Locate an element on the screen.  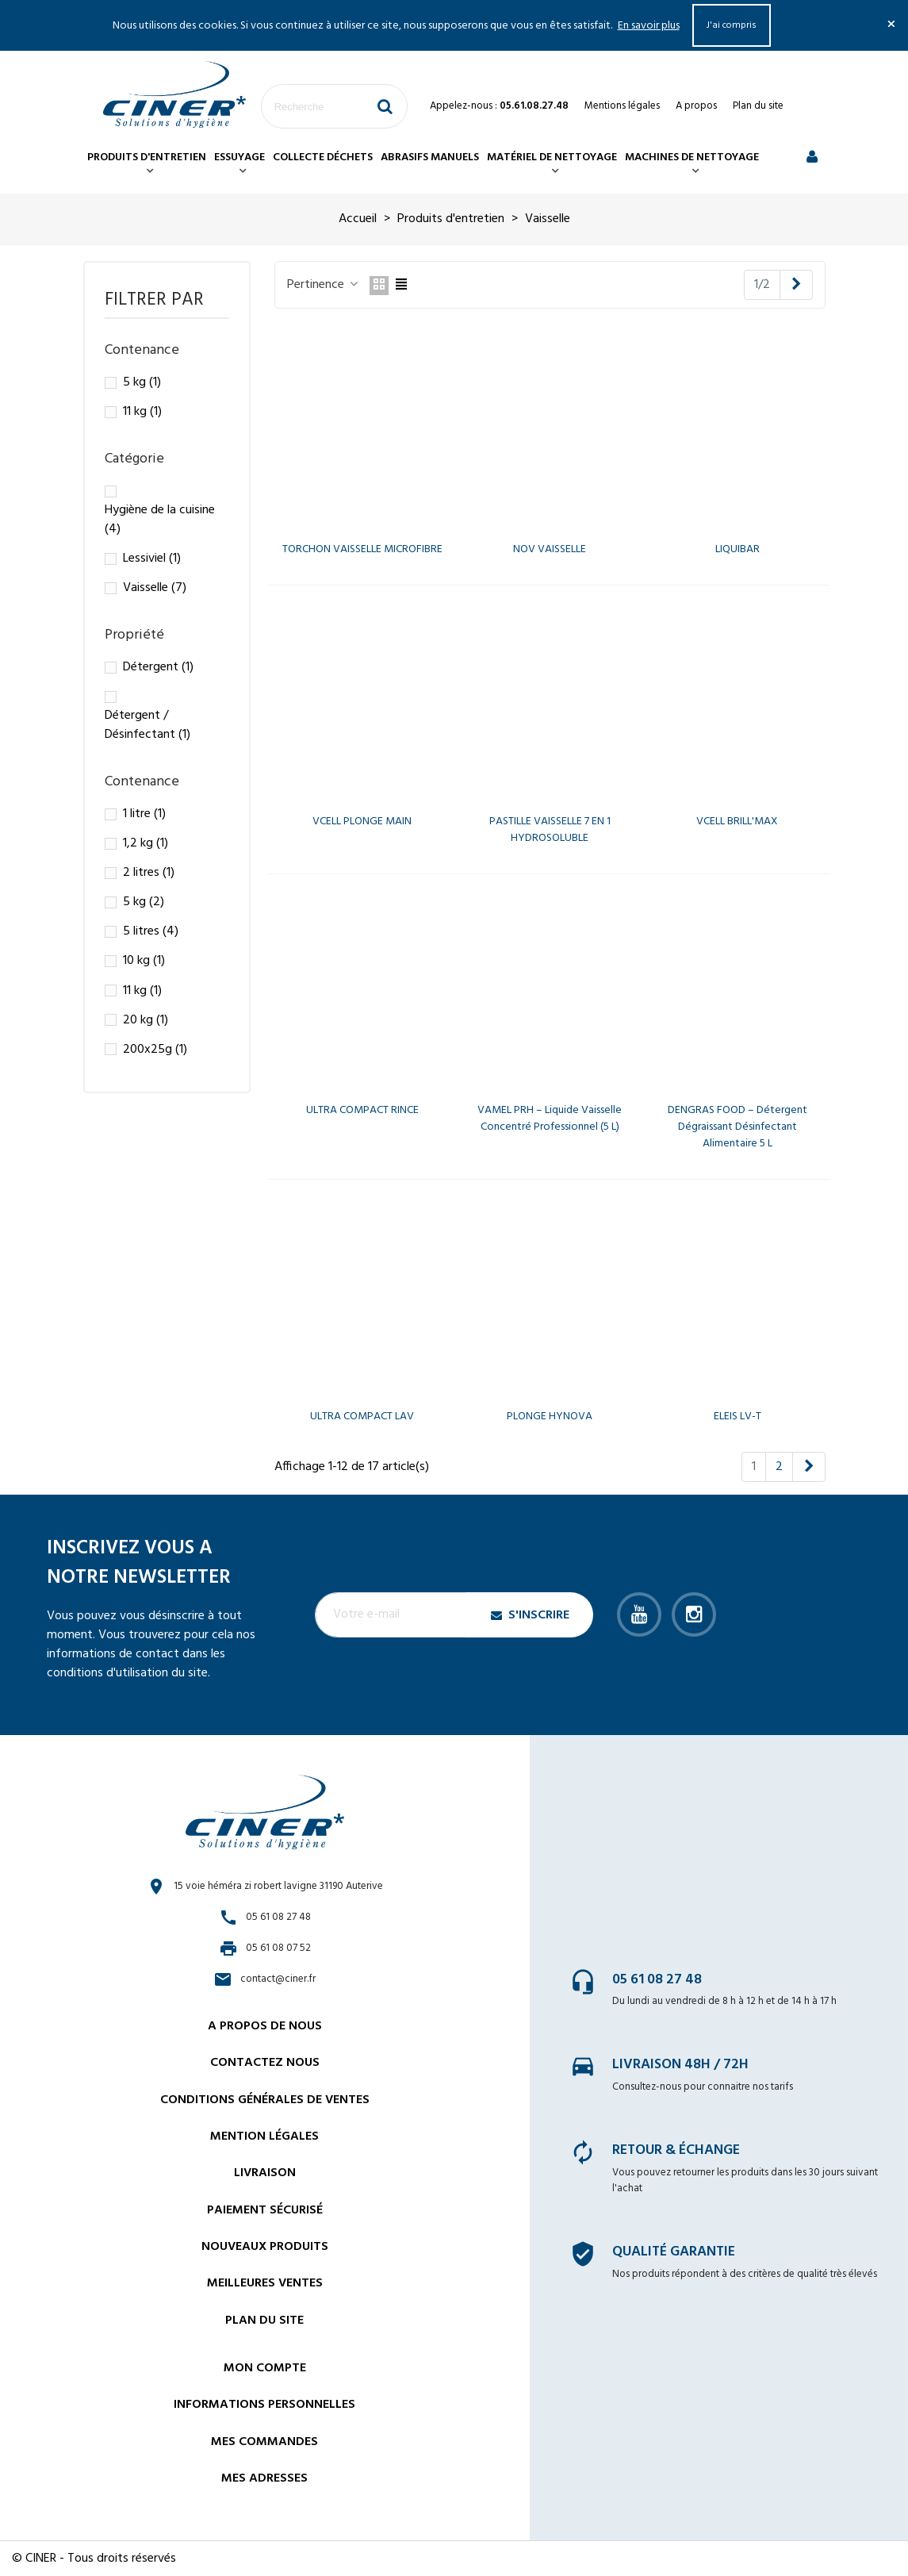
Mentions légales is located at coordinates (622, 106).